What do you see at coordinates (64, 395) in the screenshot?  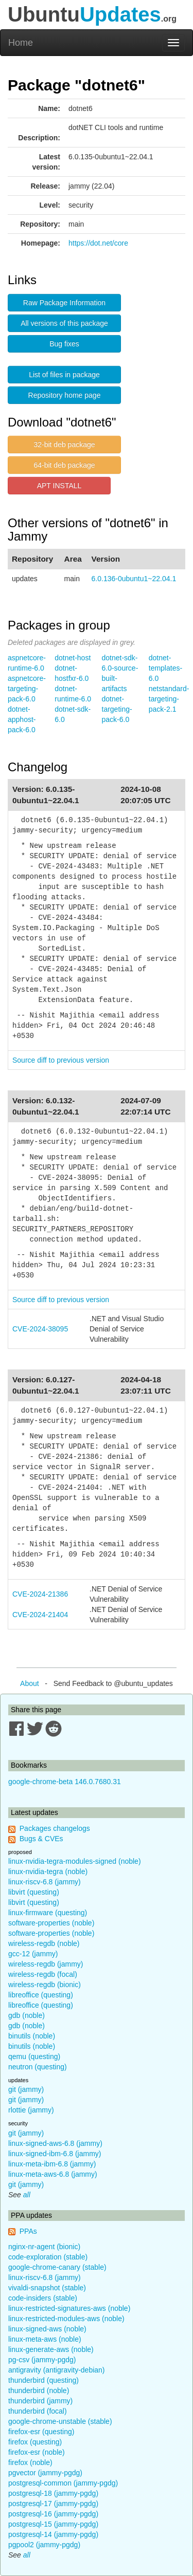 I see `Repository home page [button]` at bounding box center [64, 395].